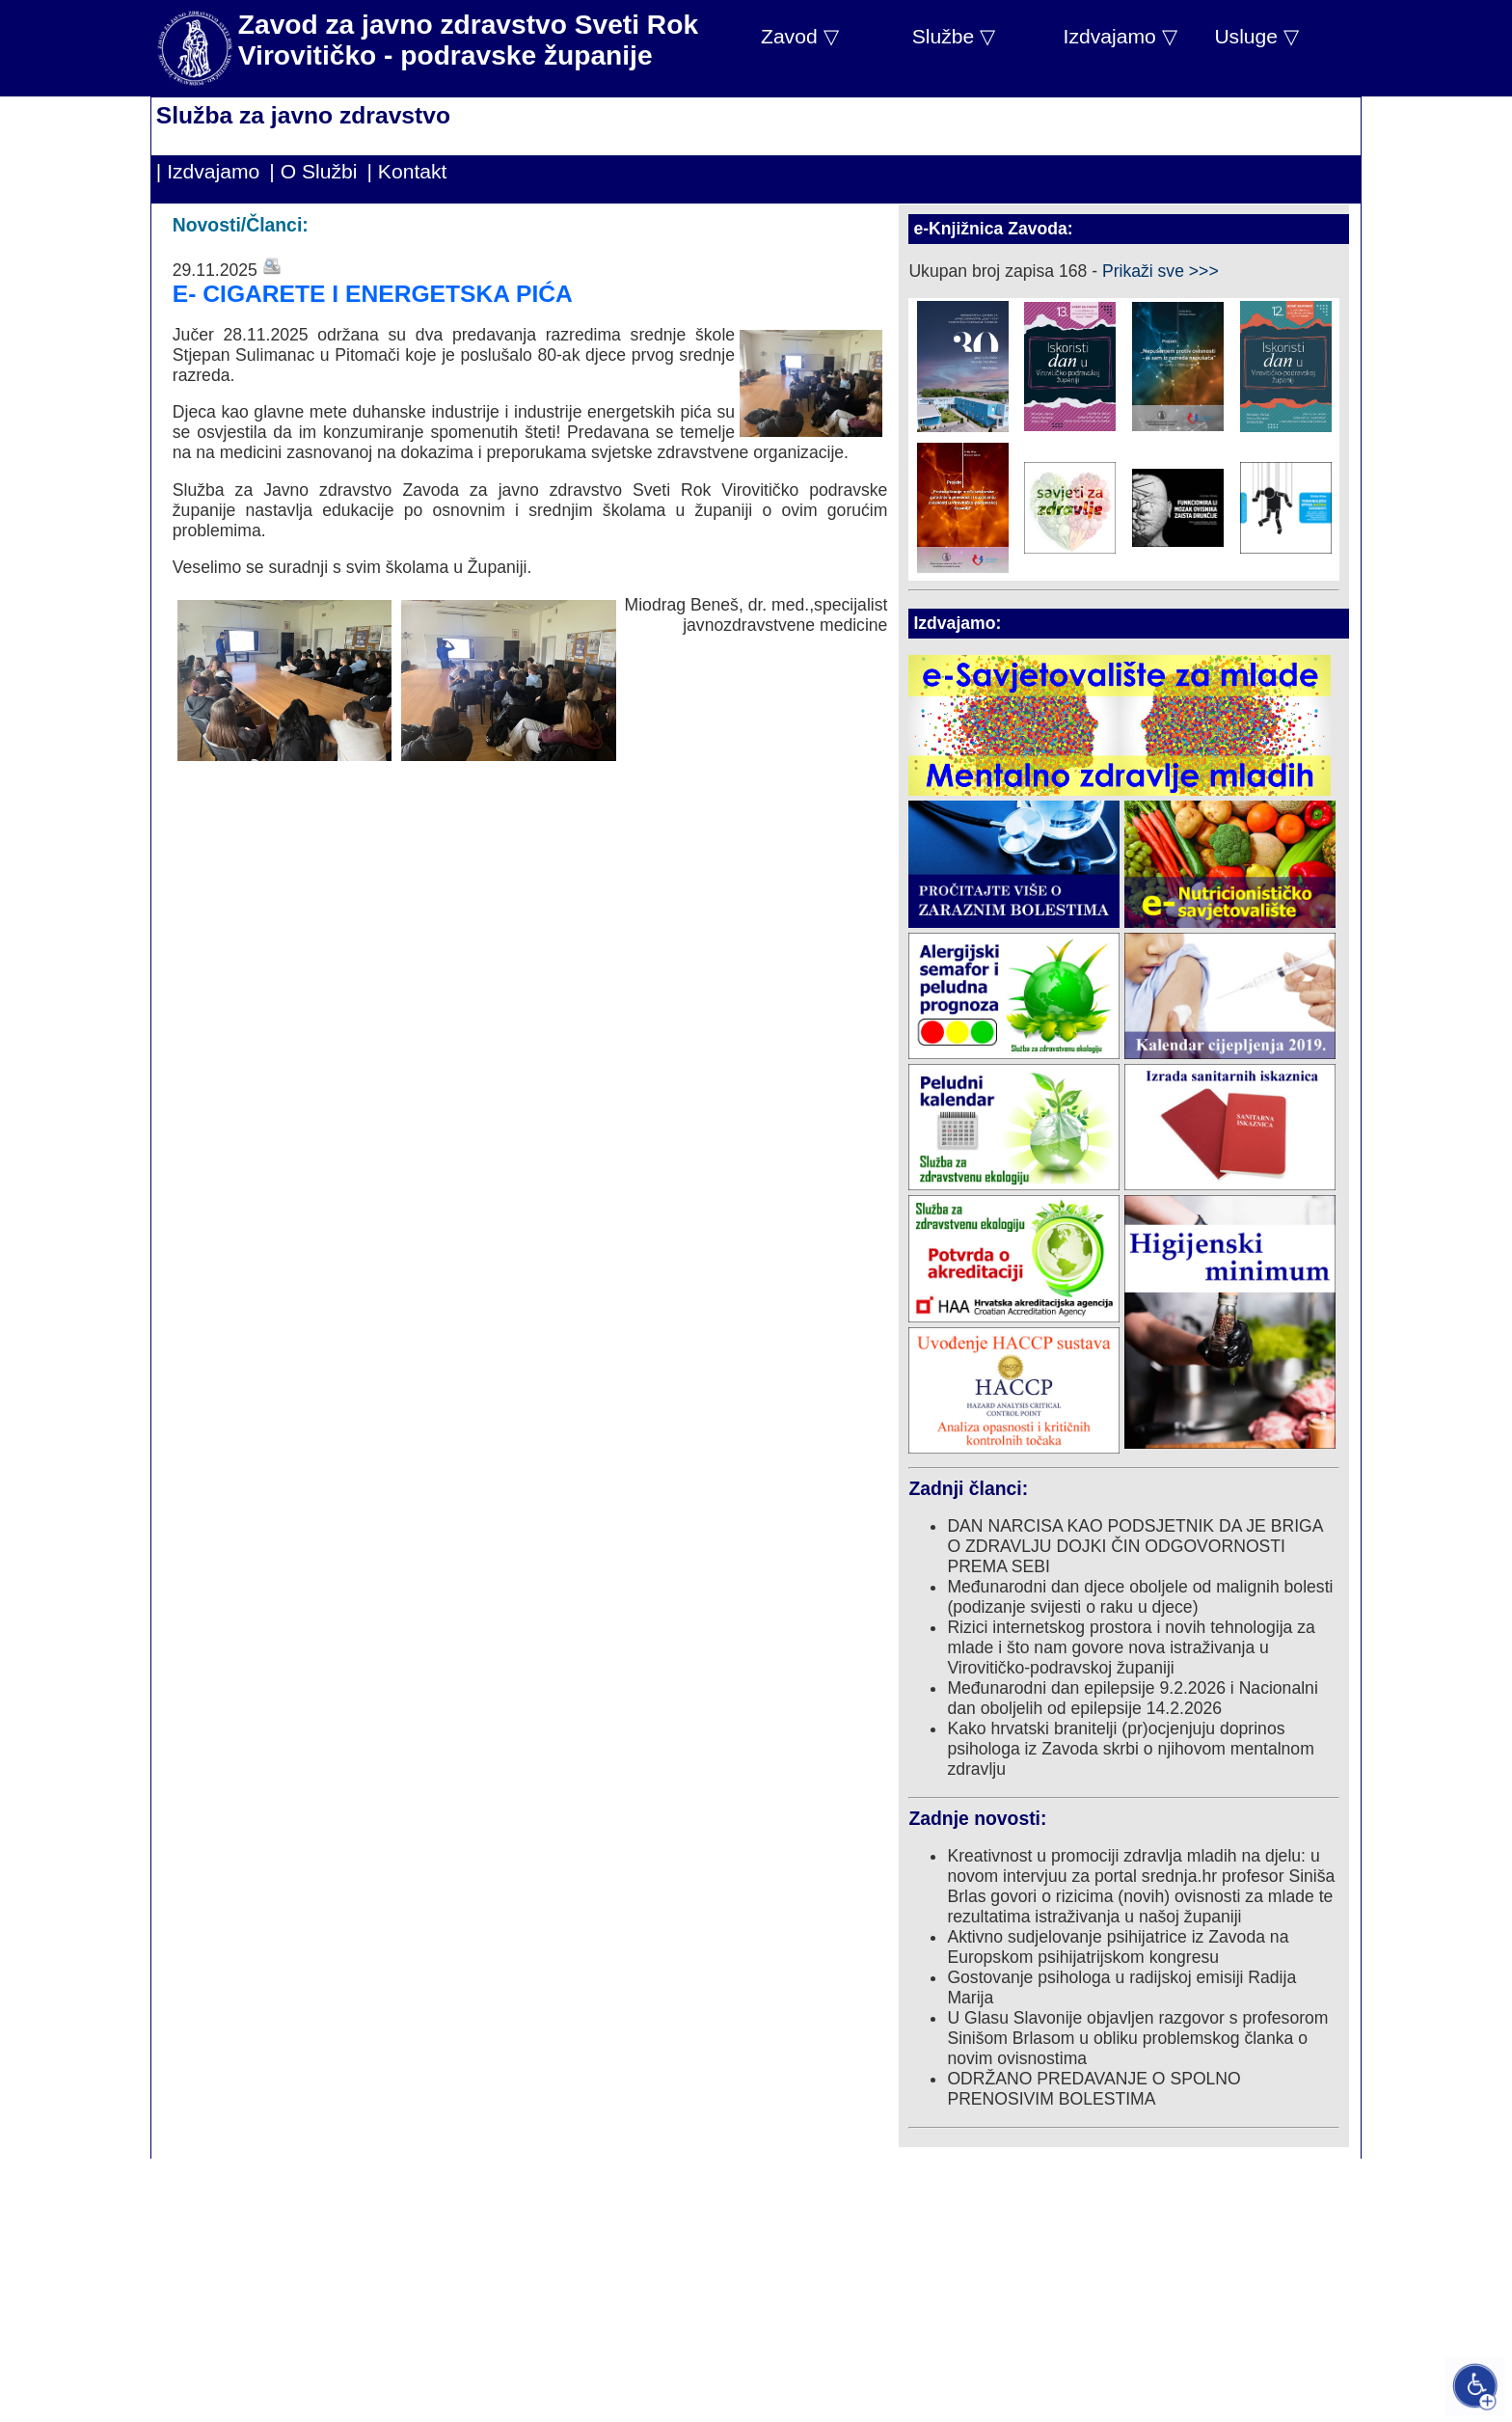 This screenshot has width=1512, height=2422. I want to click on Međunarodni dan djece oboljele od malignih bolesti (podizanje svijesti o raku u djece), so click(1140, 1597).